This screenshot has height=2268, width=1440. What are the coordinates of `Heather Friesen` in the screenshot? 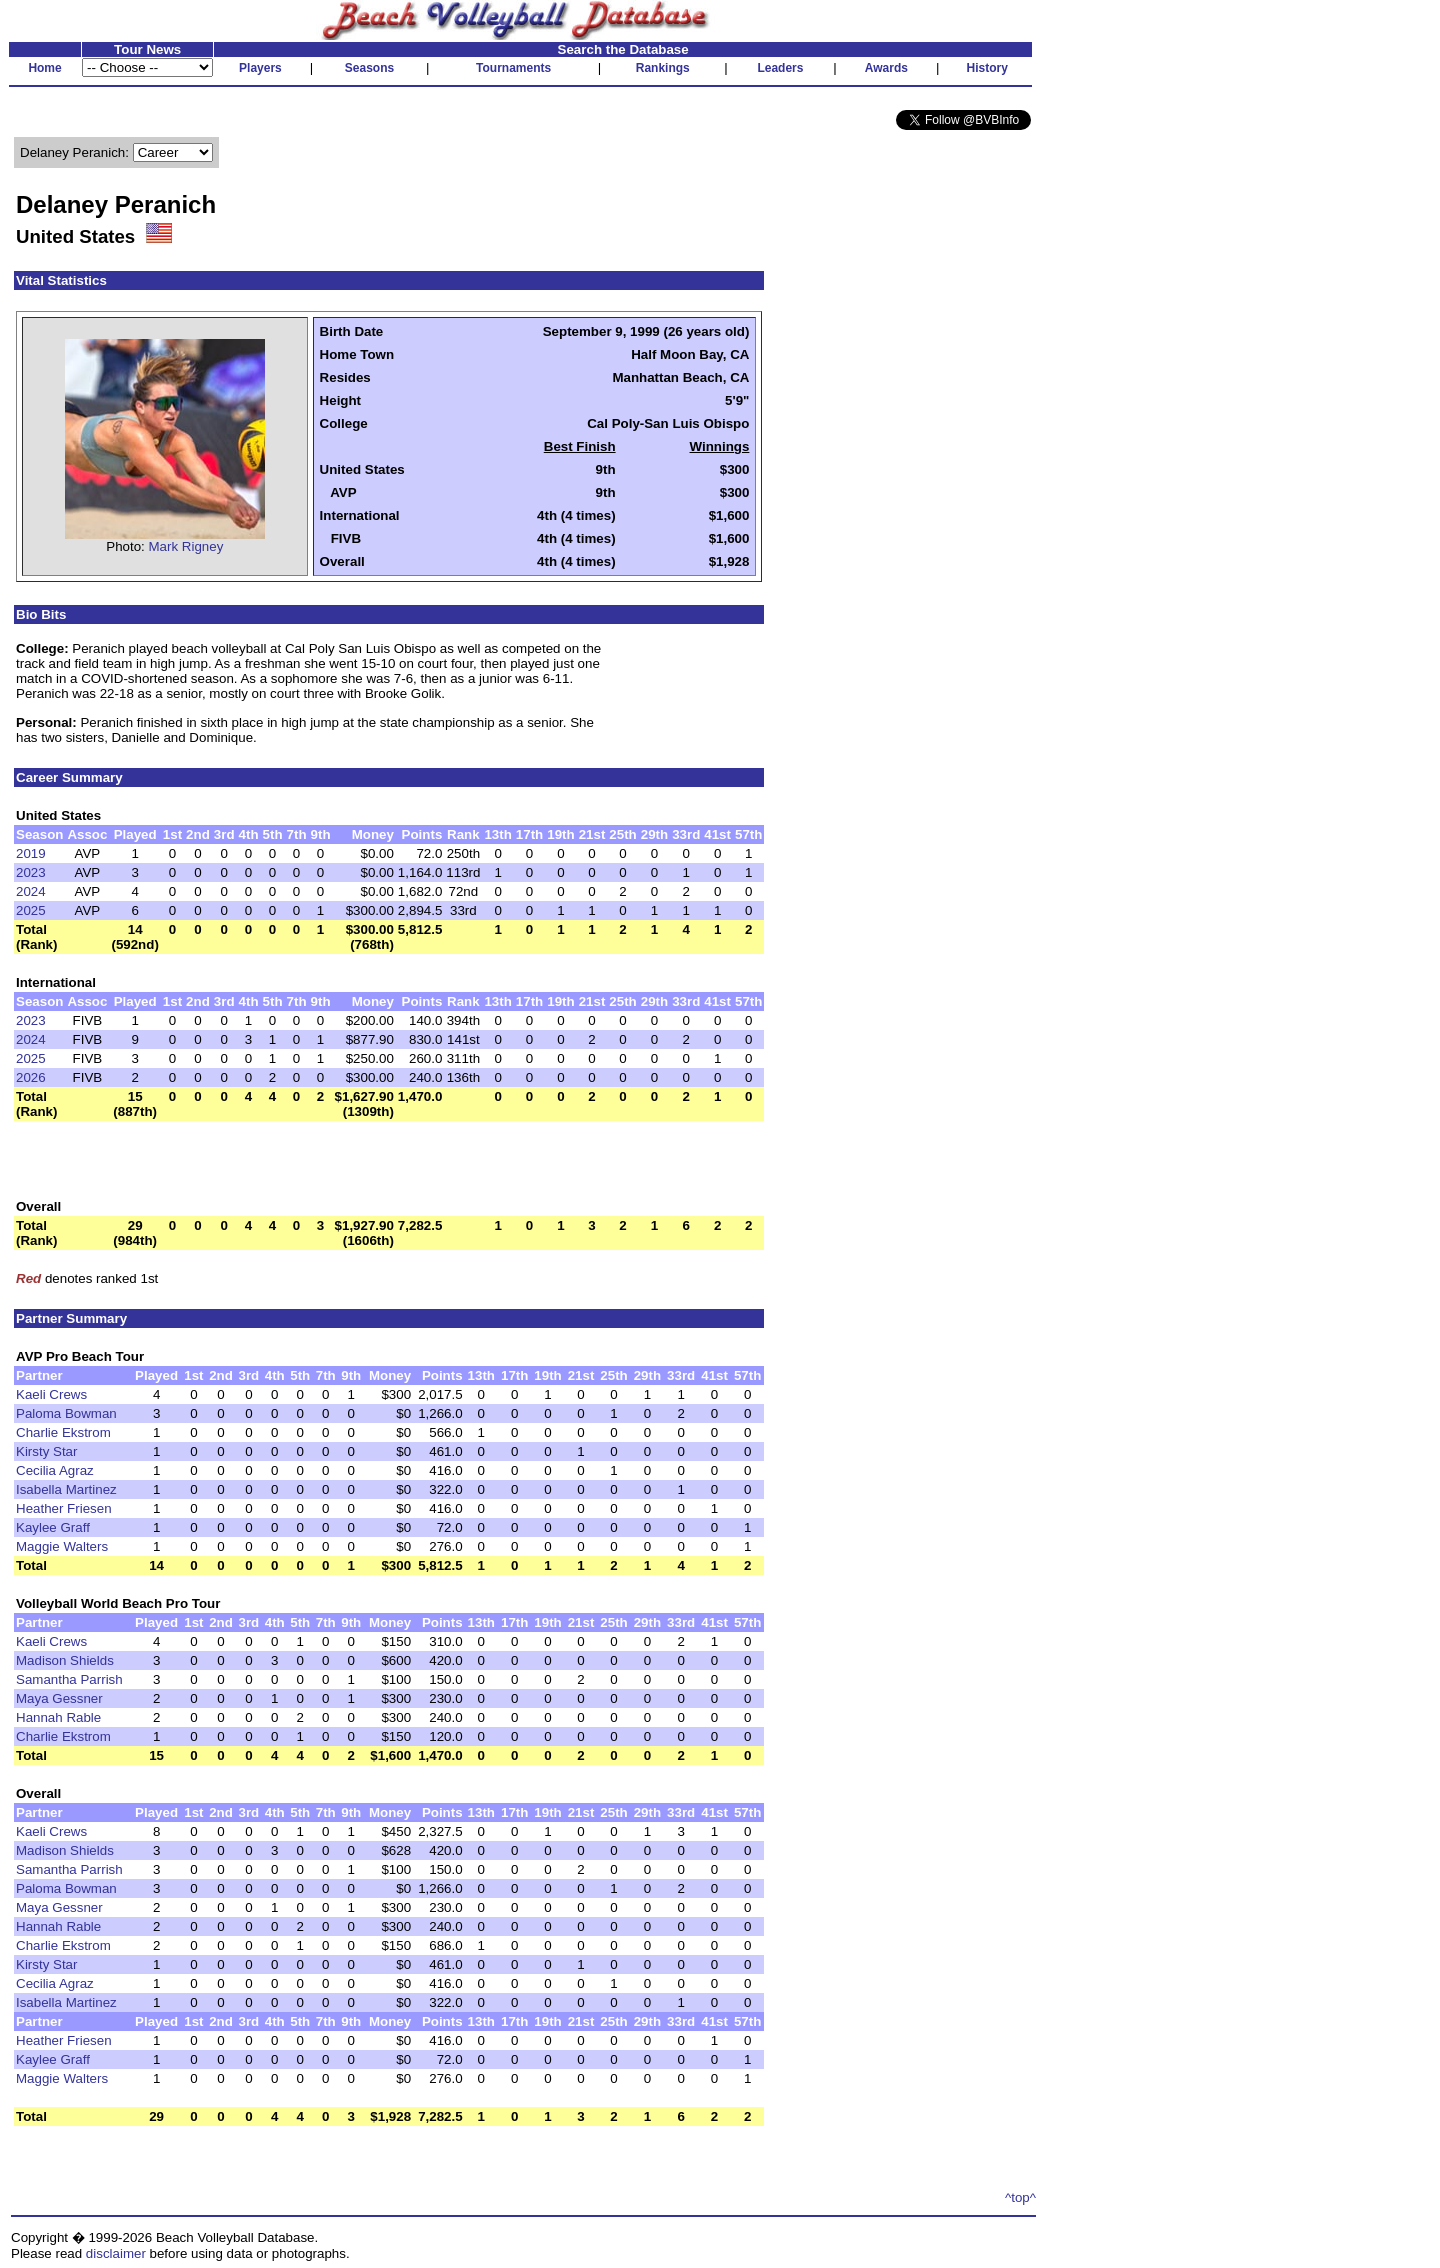 It's located at (64, 1508).